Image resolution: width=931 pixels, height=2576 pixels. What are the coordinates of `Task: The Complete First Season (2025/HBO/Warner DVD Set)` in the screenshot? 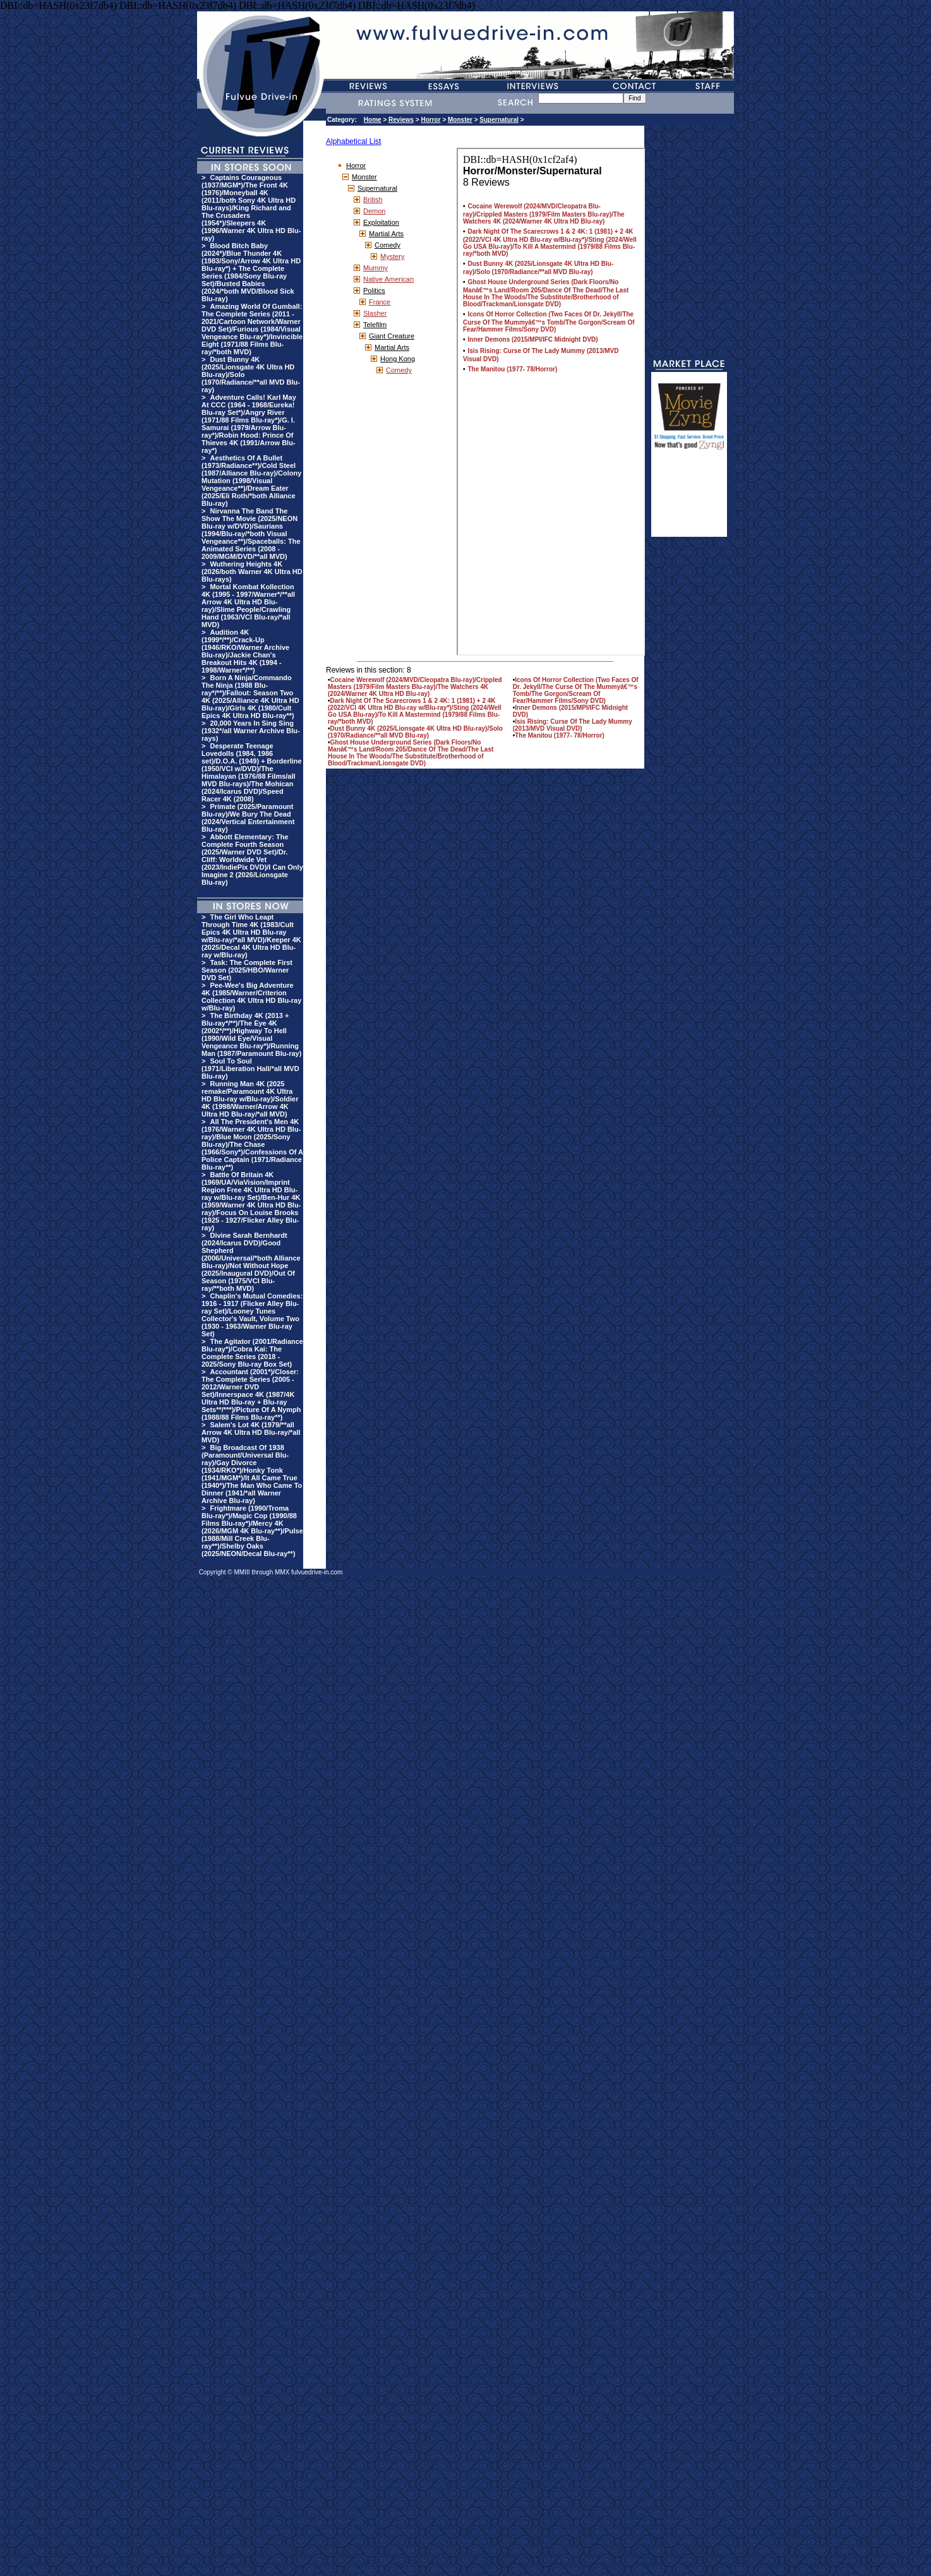 It's located at (246, 970).